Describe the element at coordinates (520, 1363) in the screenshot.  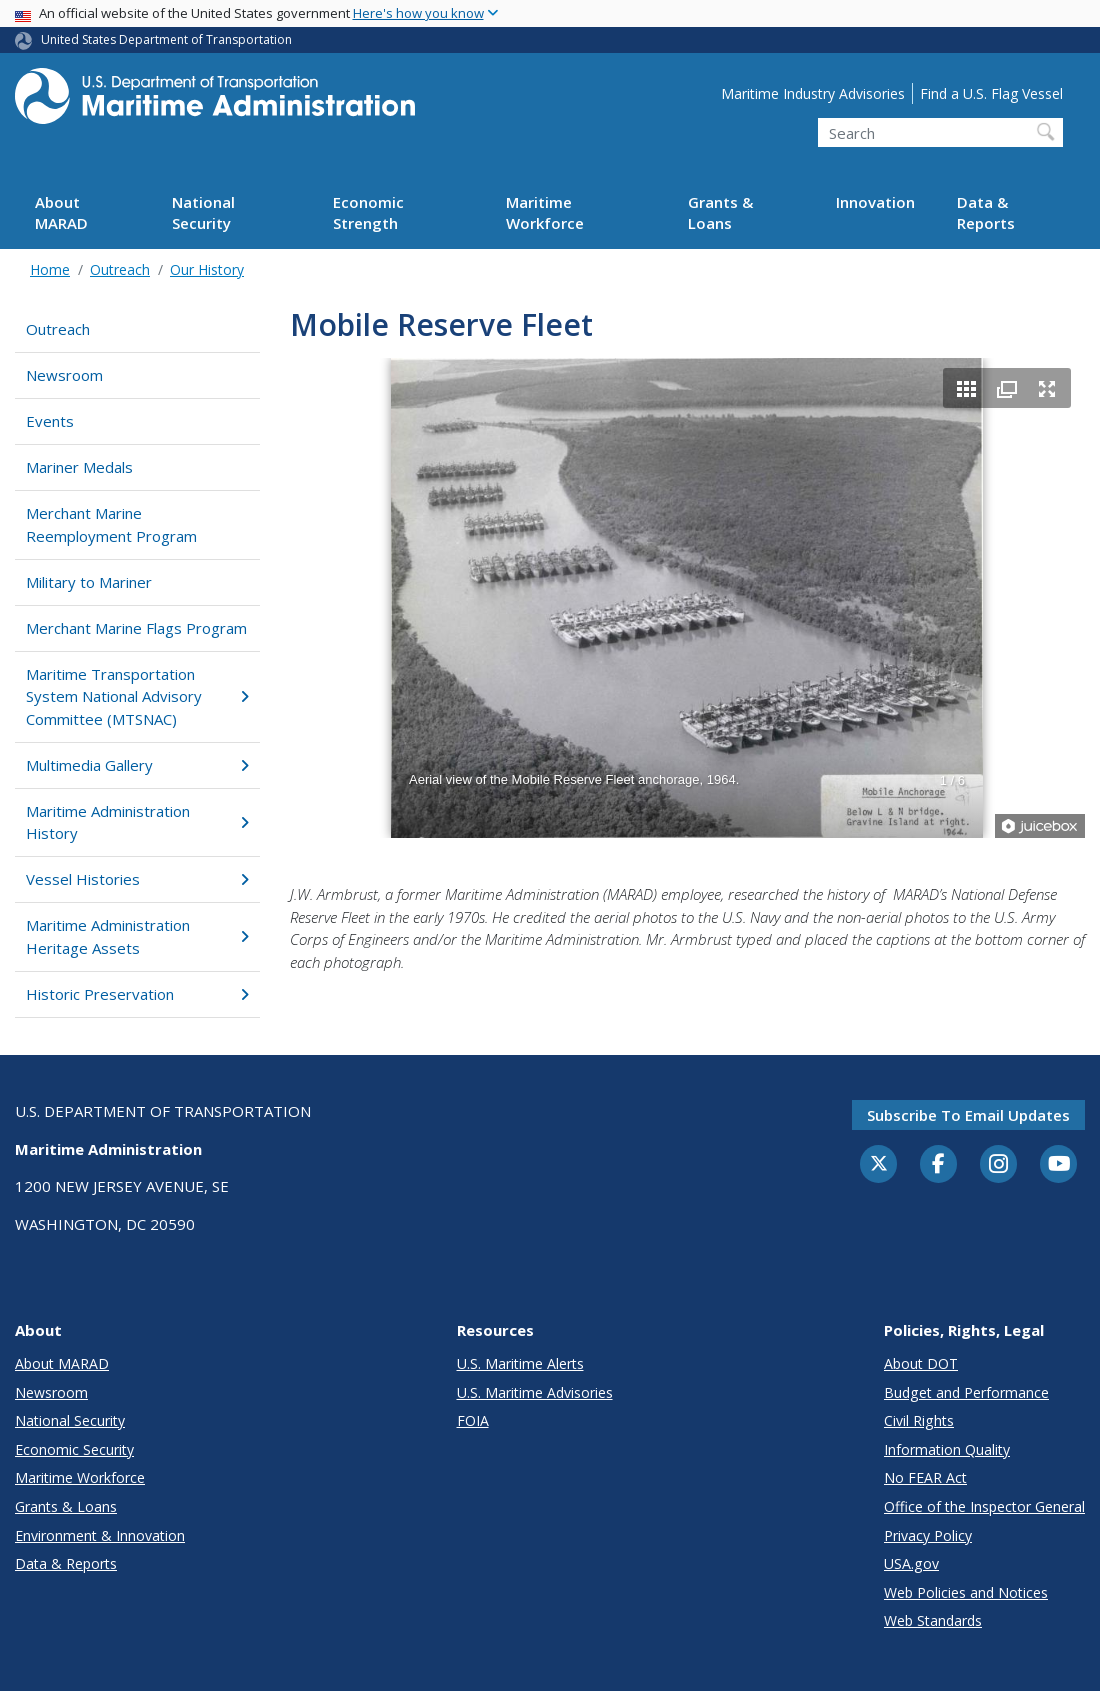
I see `U.S. Maritime Alerts` at that location.